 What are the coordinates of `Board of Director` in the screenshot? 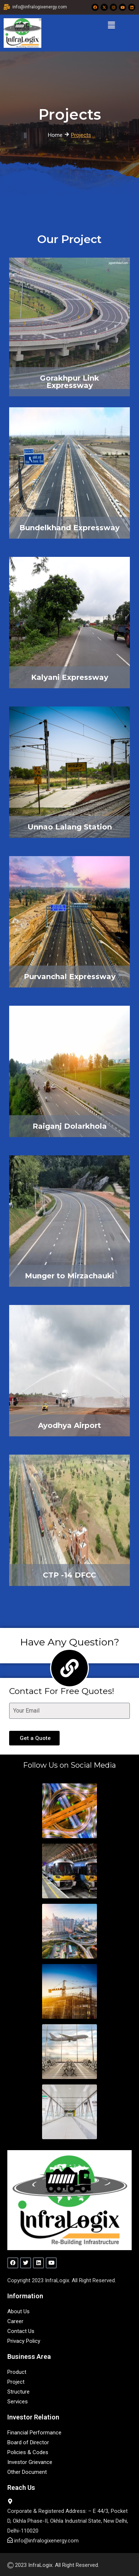 It's located at (28, 2442).